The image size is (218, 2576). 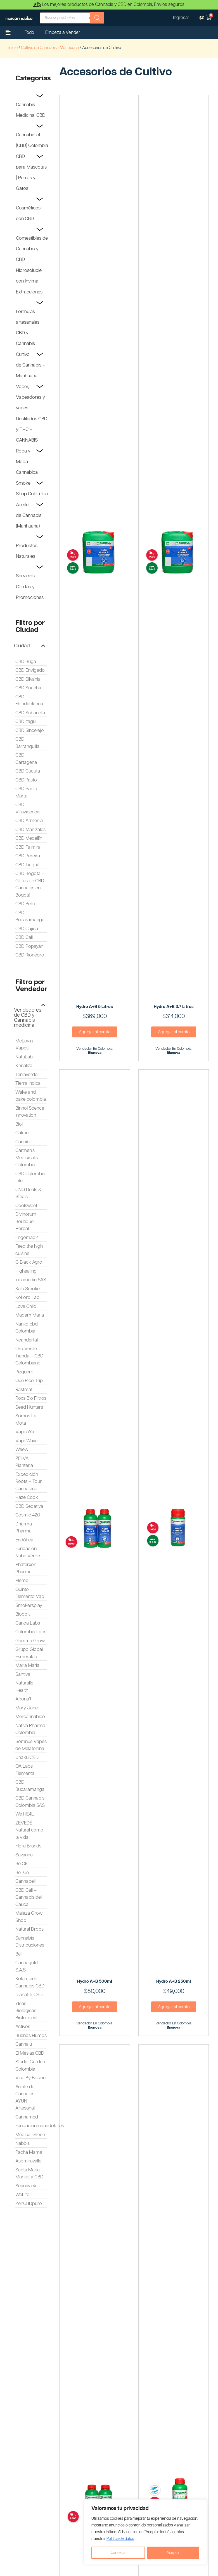 What do you see at coordinates (21, 1863) in the screenshot?
I see `Be Ok` at bounding box center [21, 1863].